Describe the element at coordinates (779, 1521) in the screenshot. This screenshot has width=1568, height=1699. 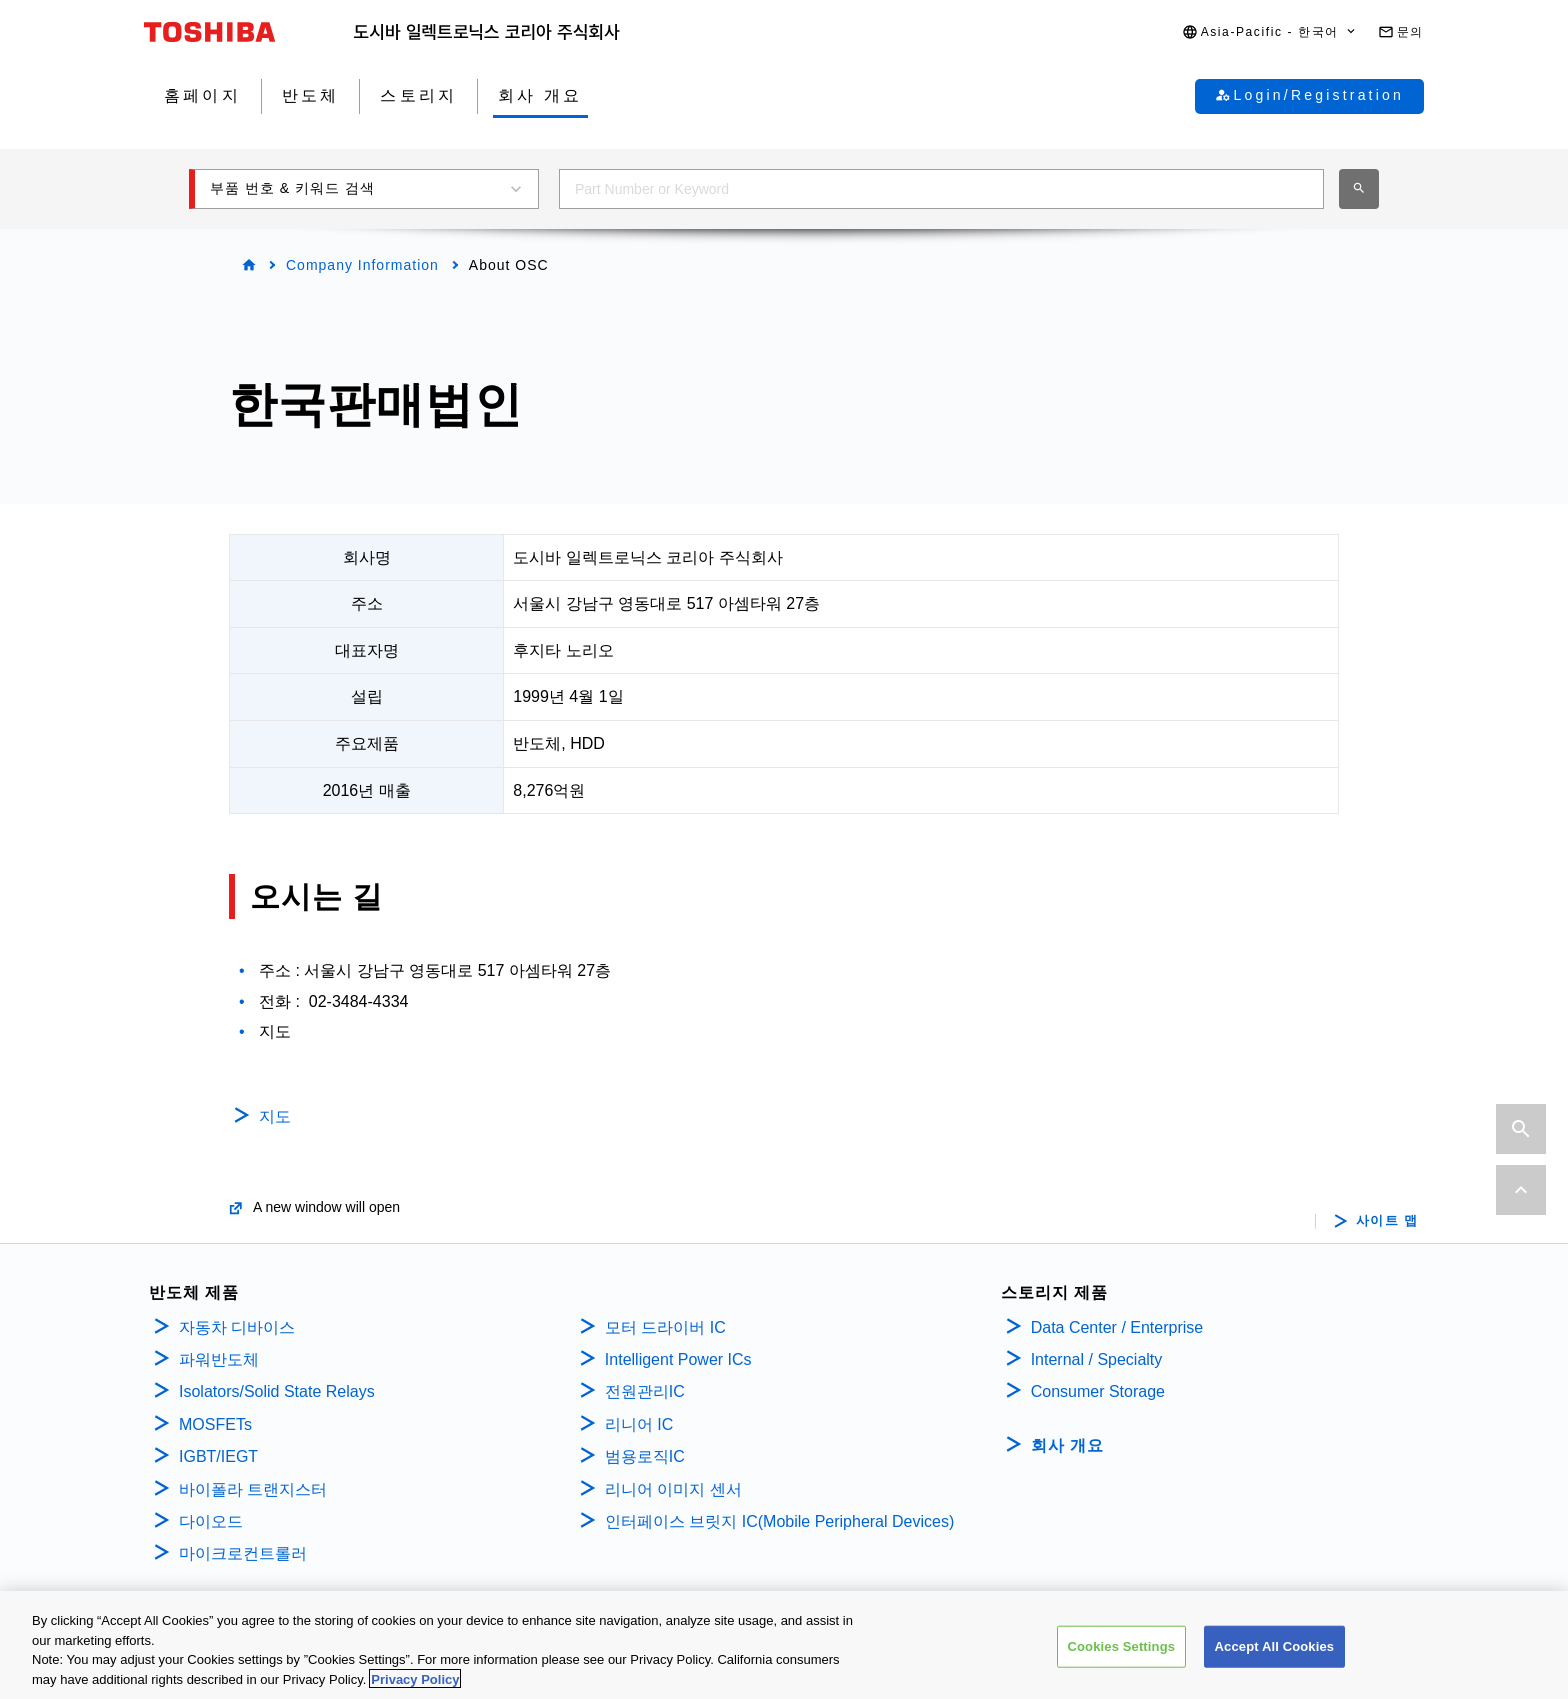
I see `인터페이스 브릿지 IC(Mobile Peripheral Devices)` at that location.